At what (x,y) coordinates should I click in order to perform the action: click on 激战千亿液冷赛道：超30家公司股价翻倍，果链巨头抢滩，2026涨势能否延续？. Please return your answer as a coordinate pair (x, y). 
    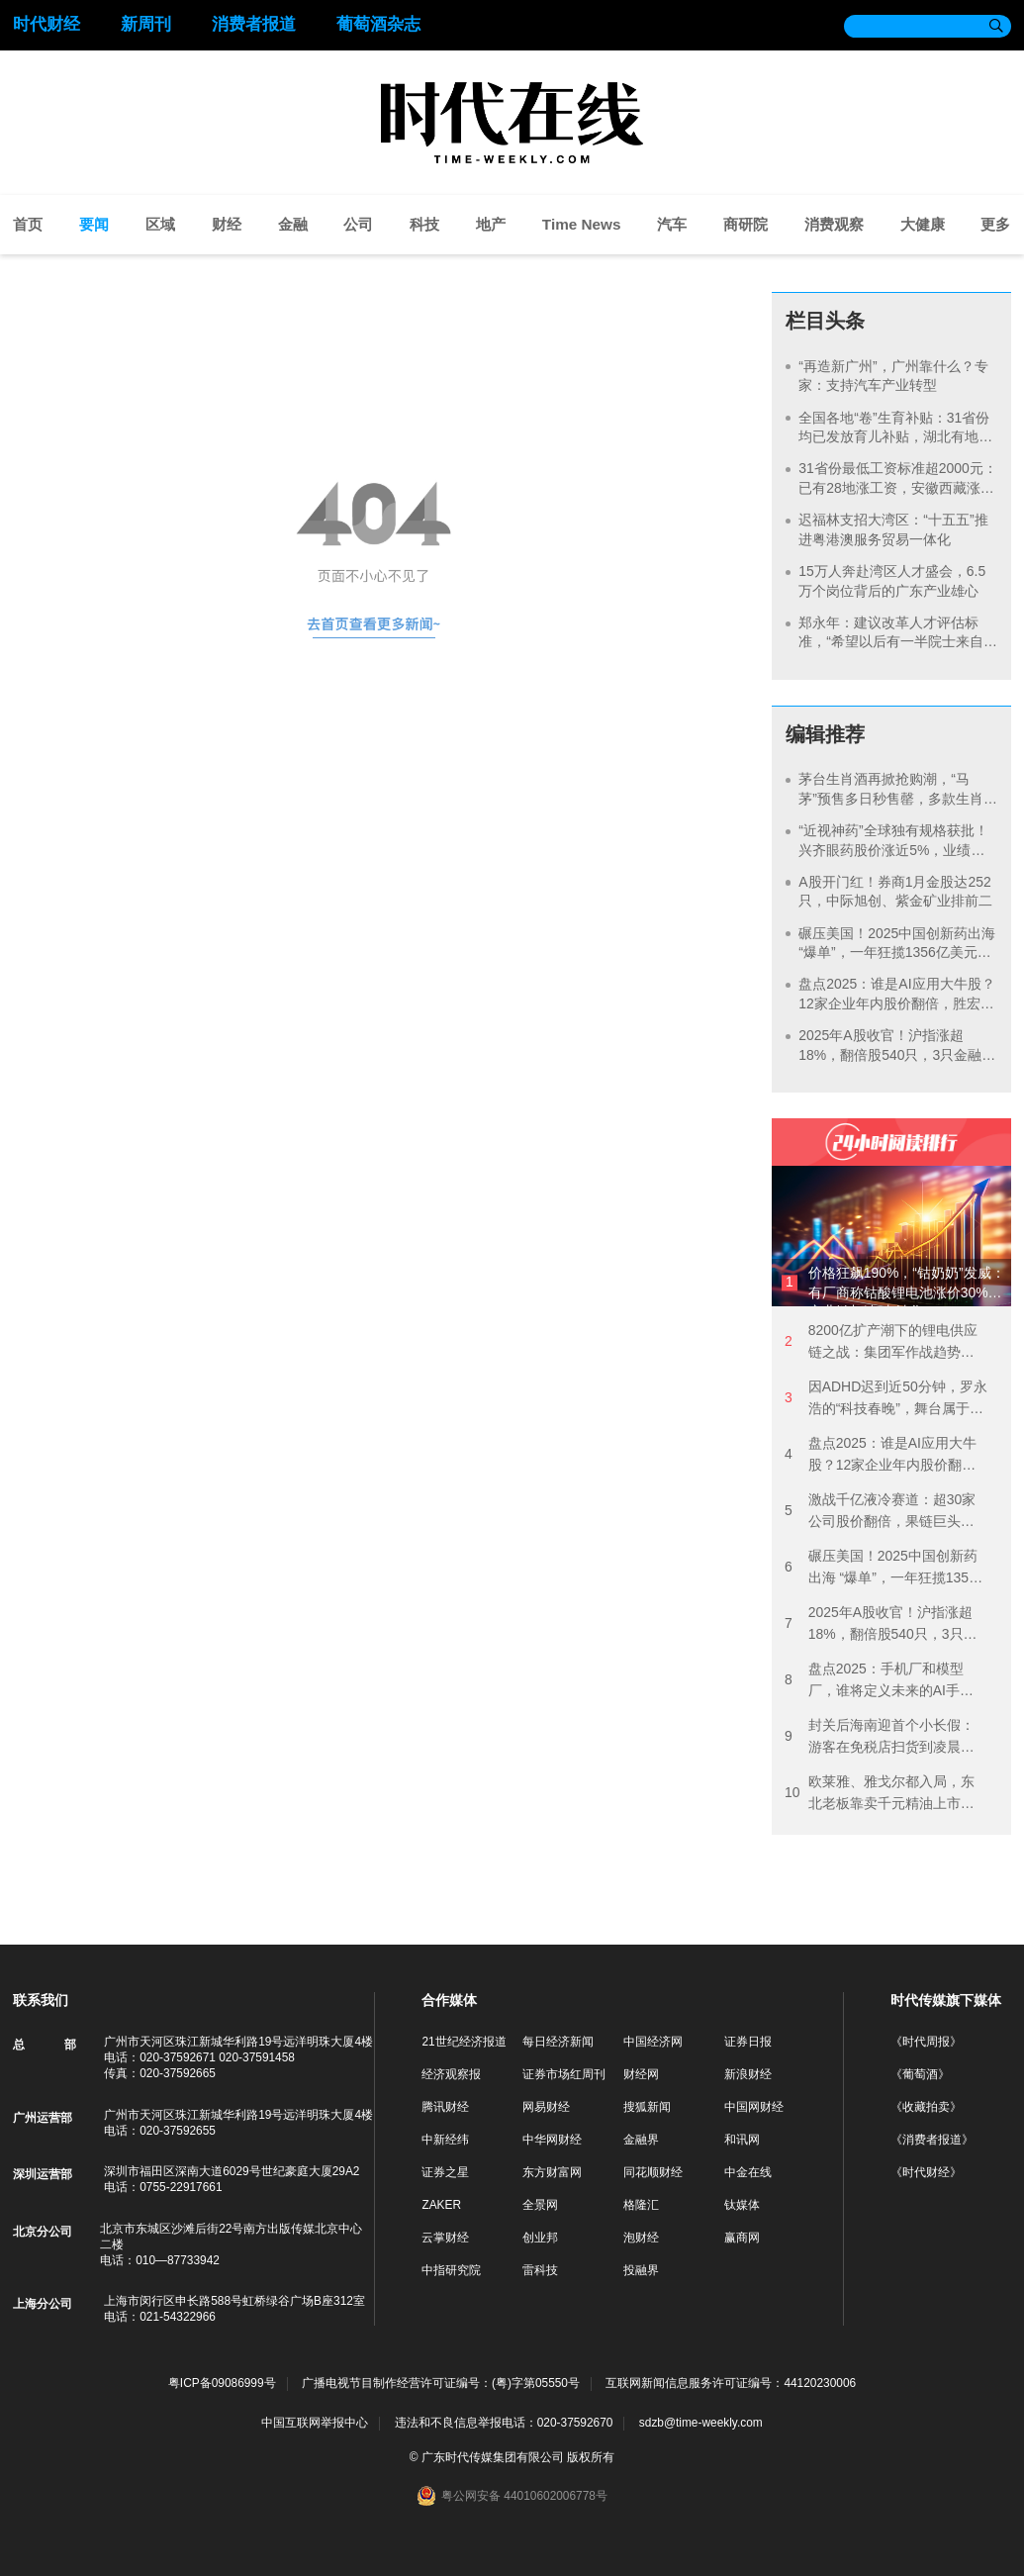
    Looking at the image, I should click on (880, 1511).